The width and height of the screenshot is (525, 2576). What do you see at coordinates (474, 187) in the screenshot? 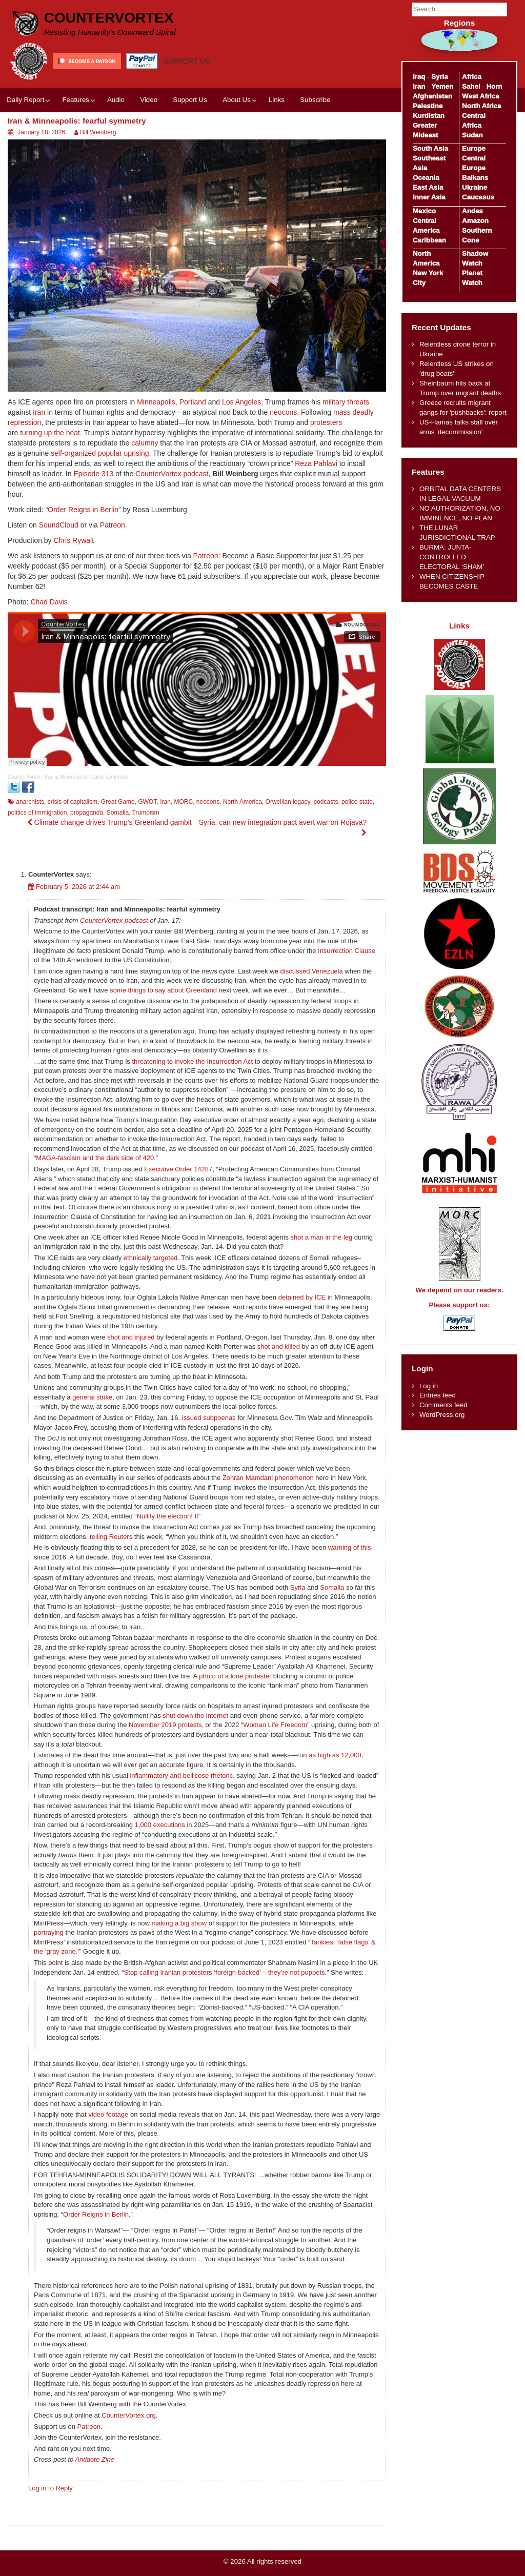
I see `Ukraine` at bounding box center [474, 187].